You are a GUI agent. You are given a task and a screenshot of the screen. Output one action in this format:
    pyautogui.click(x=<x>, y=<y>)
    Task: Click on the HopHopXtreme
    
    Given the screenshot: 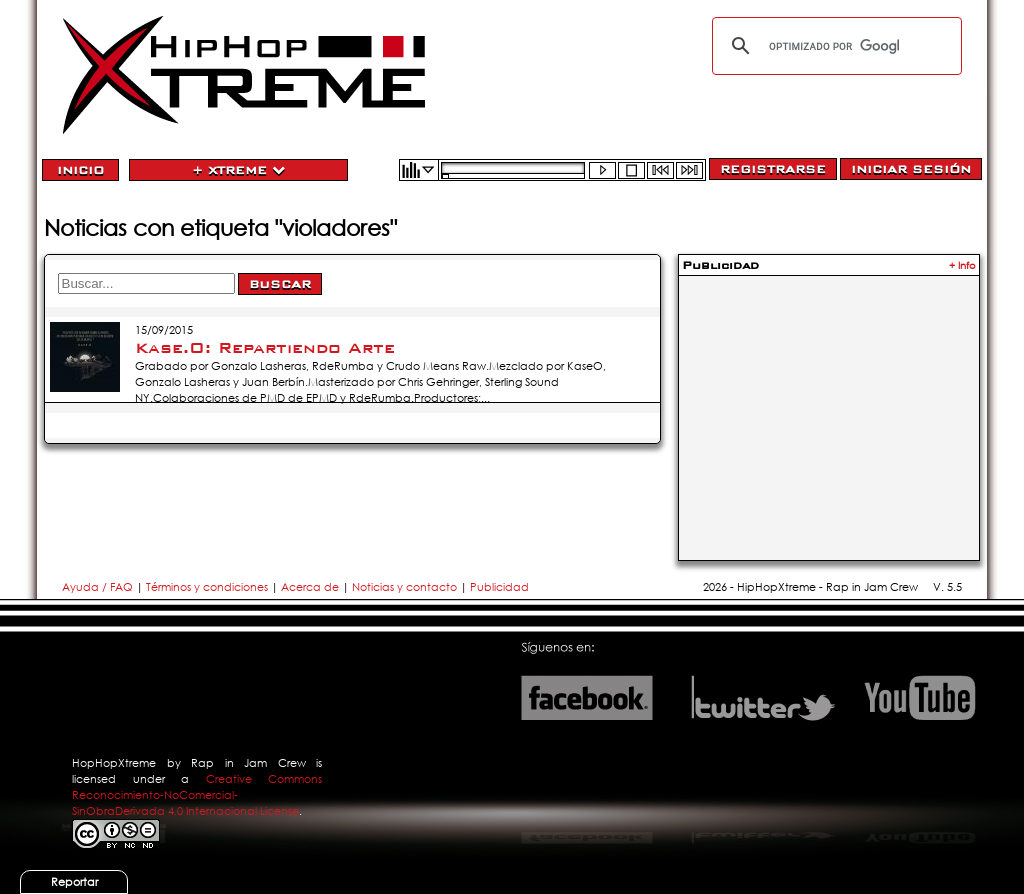 What is the action you would take?
    pyautogui.click(x=114, y=763)
    